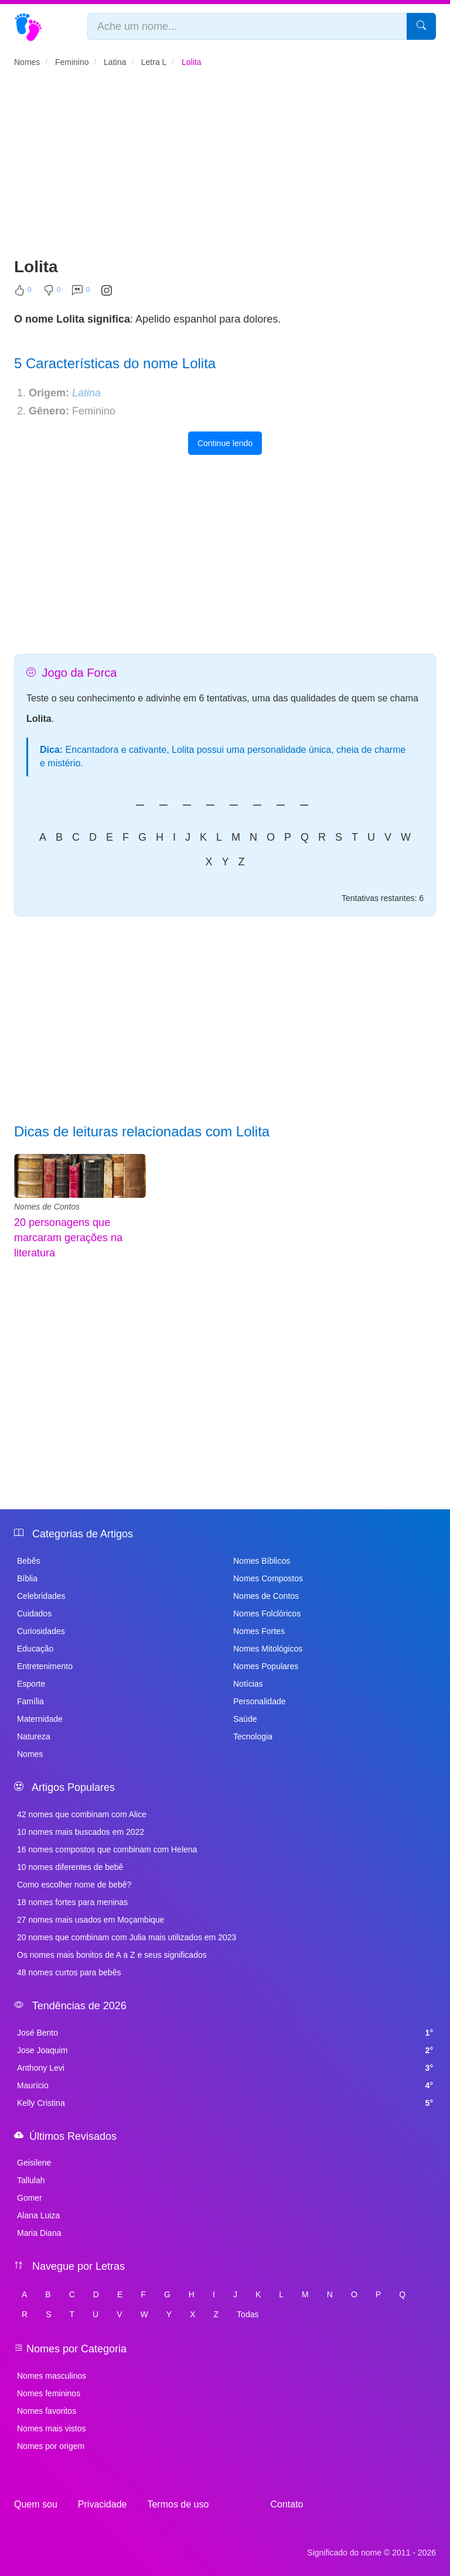 The height and width of the screenshot is (2576, 450). I want to click on Bíblia, so click(27, 1578).